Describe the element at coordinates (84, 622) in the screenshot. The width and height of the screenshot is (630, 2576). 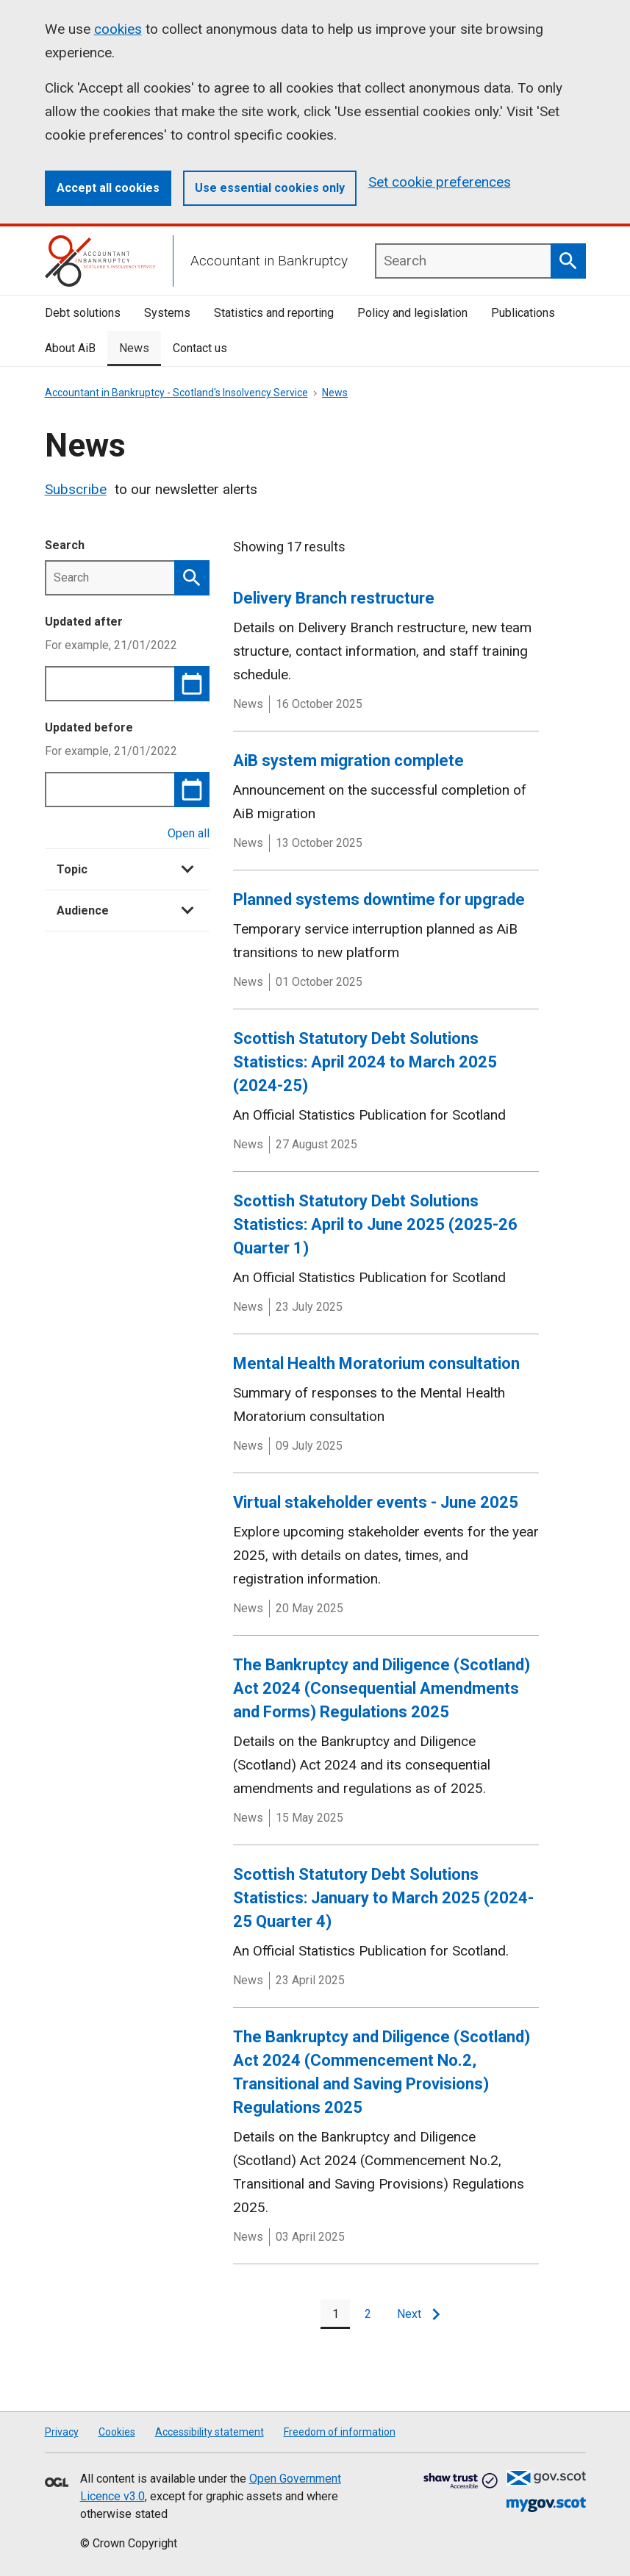
I see `Updated after` at that location.